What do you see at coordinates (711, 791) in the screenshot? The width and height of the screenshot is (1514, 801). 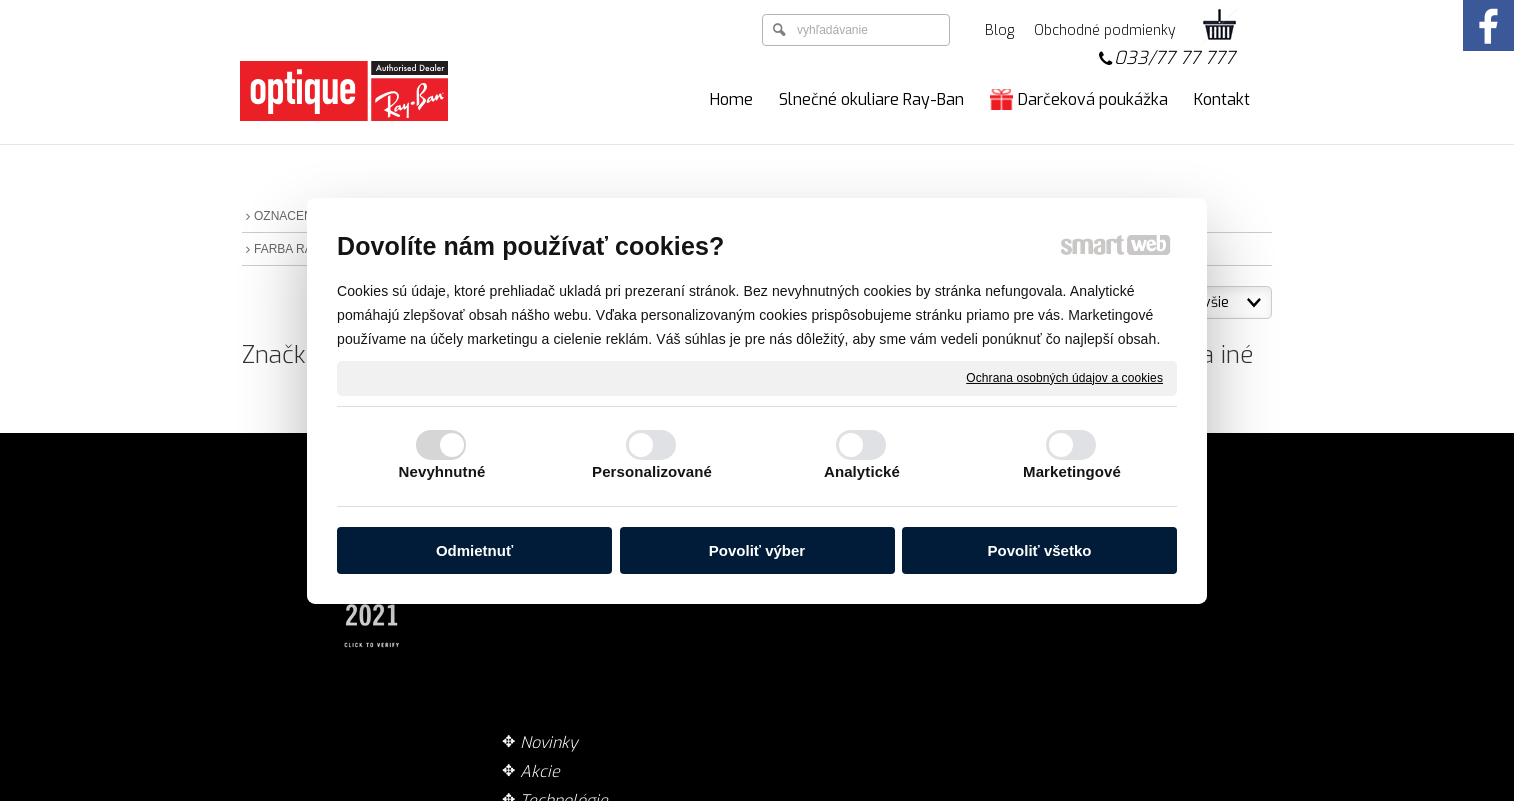 I see `napísať správcovi stránky` at bounding box center [711, 791].